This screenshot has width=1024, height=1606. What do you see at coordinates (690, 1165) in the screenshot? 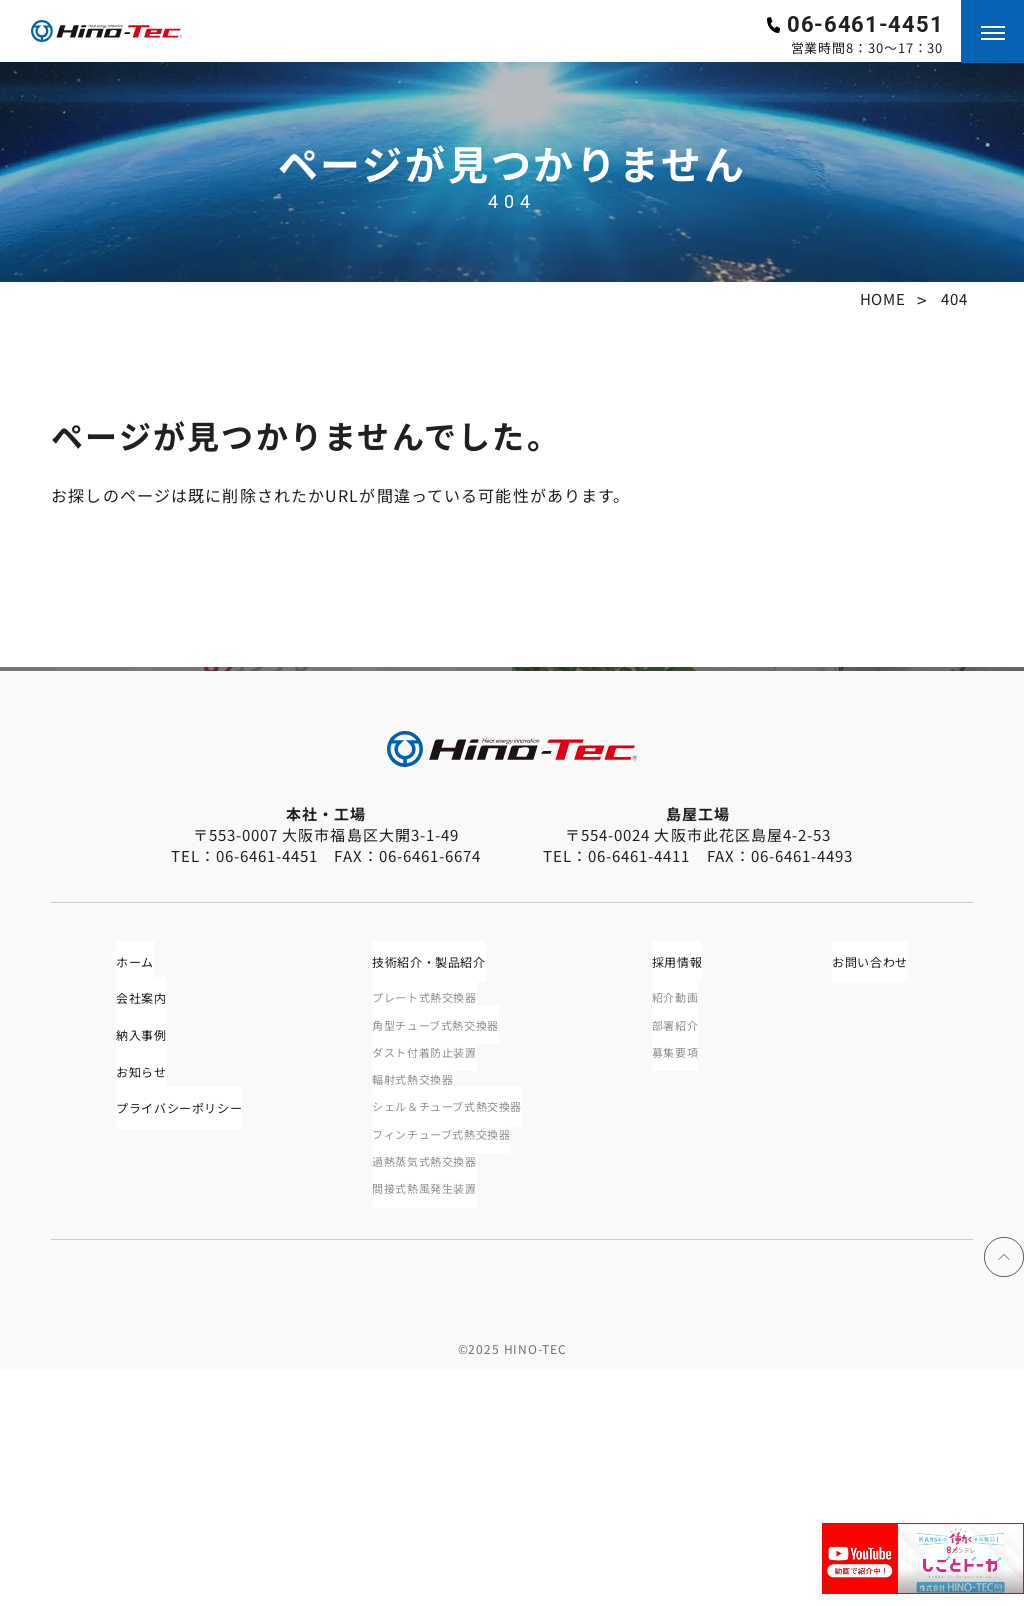
I see `採用情報` at bounding box center [690, 1165].